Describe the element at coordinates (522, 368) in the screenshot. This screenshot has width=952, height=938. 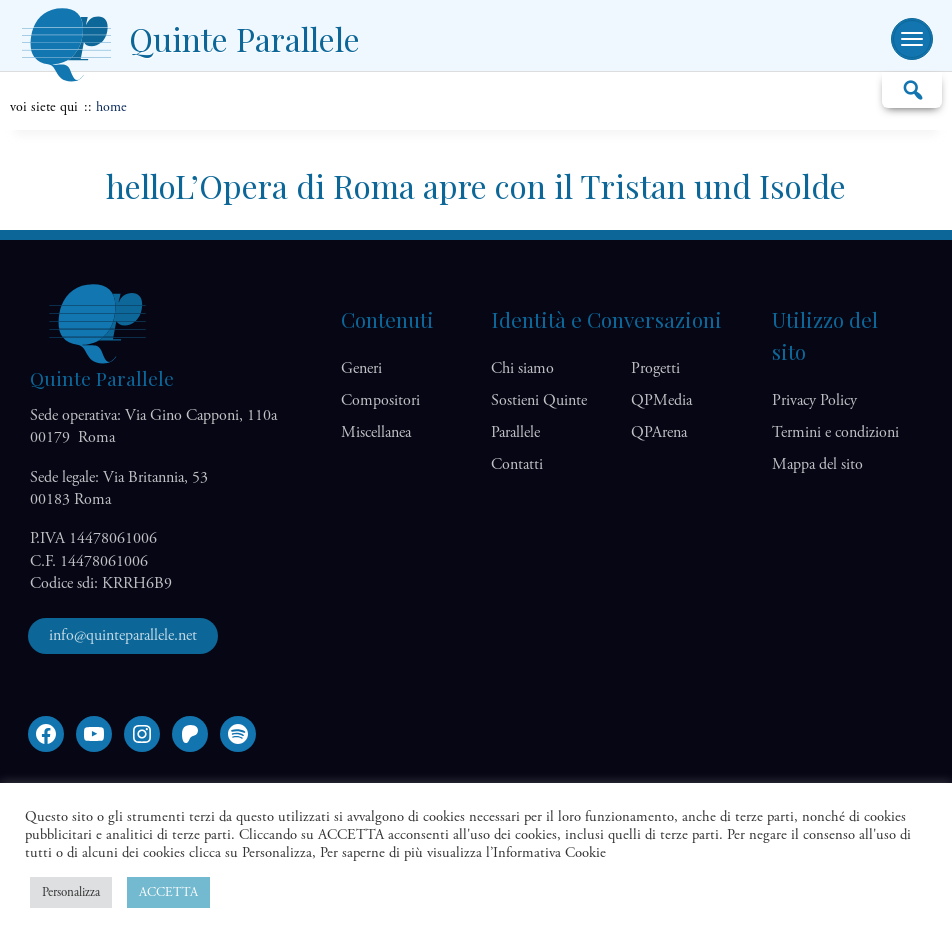
I see `Chi siamo` at that location.